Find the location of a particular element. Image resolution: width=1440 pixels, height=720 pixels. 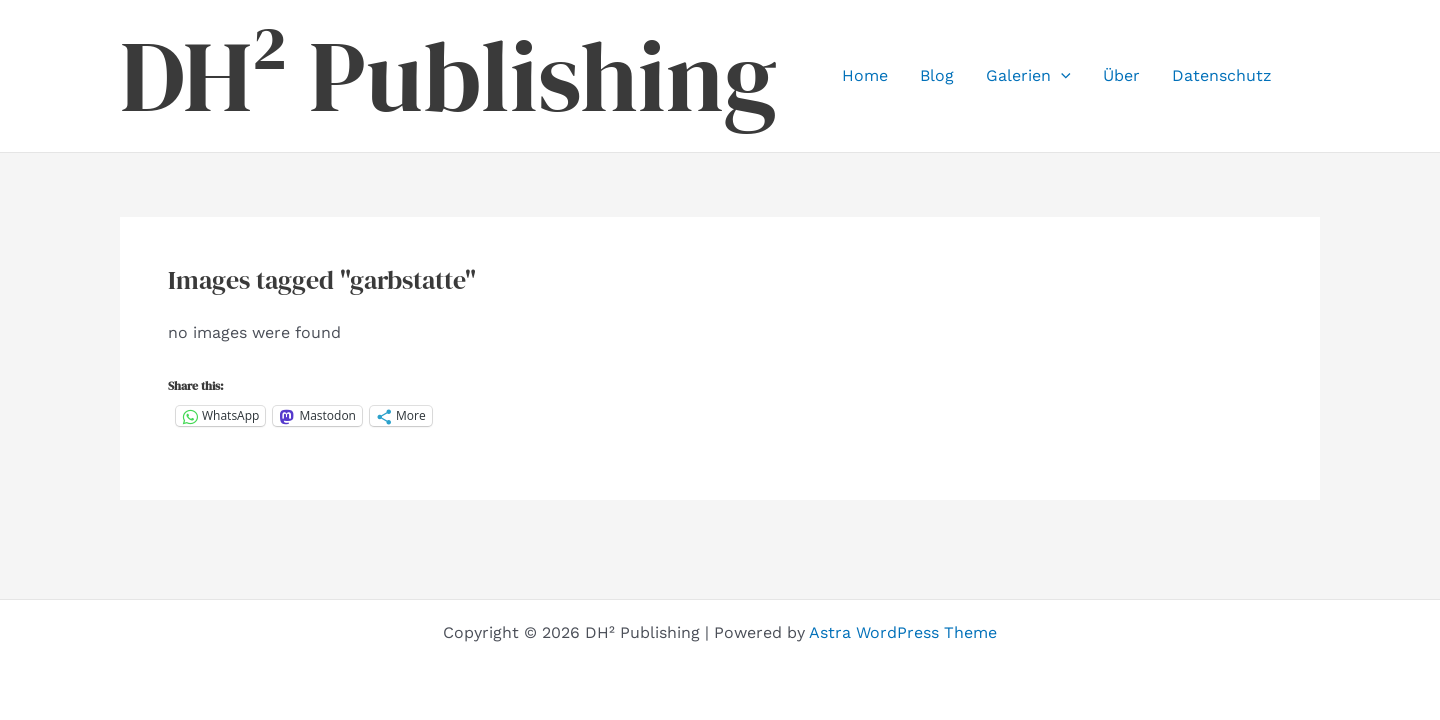

DH² Publishing is located at coordinates (448, 76).